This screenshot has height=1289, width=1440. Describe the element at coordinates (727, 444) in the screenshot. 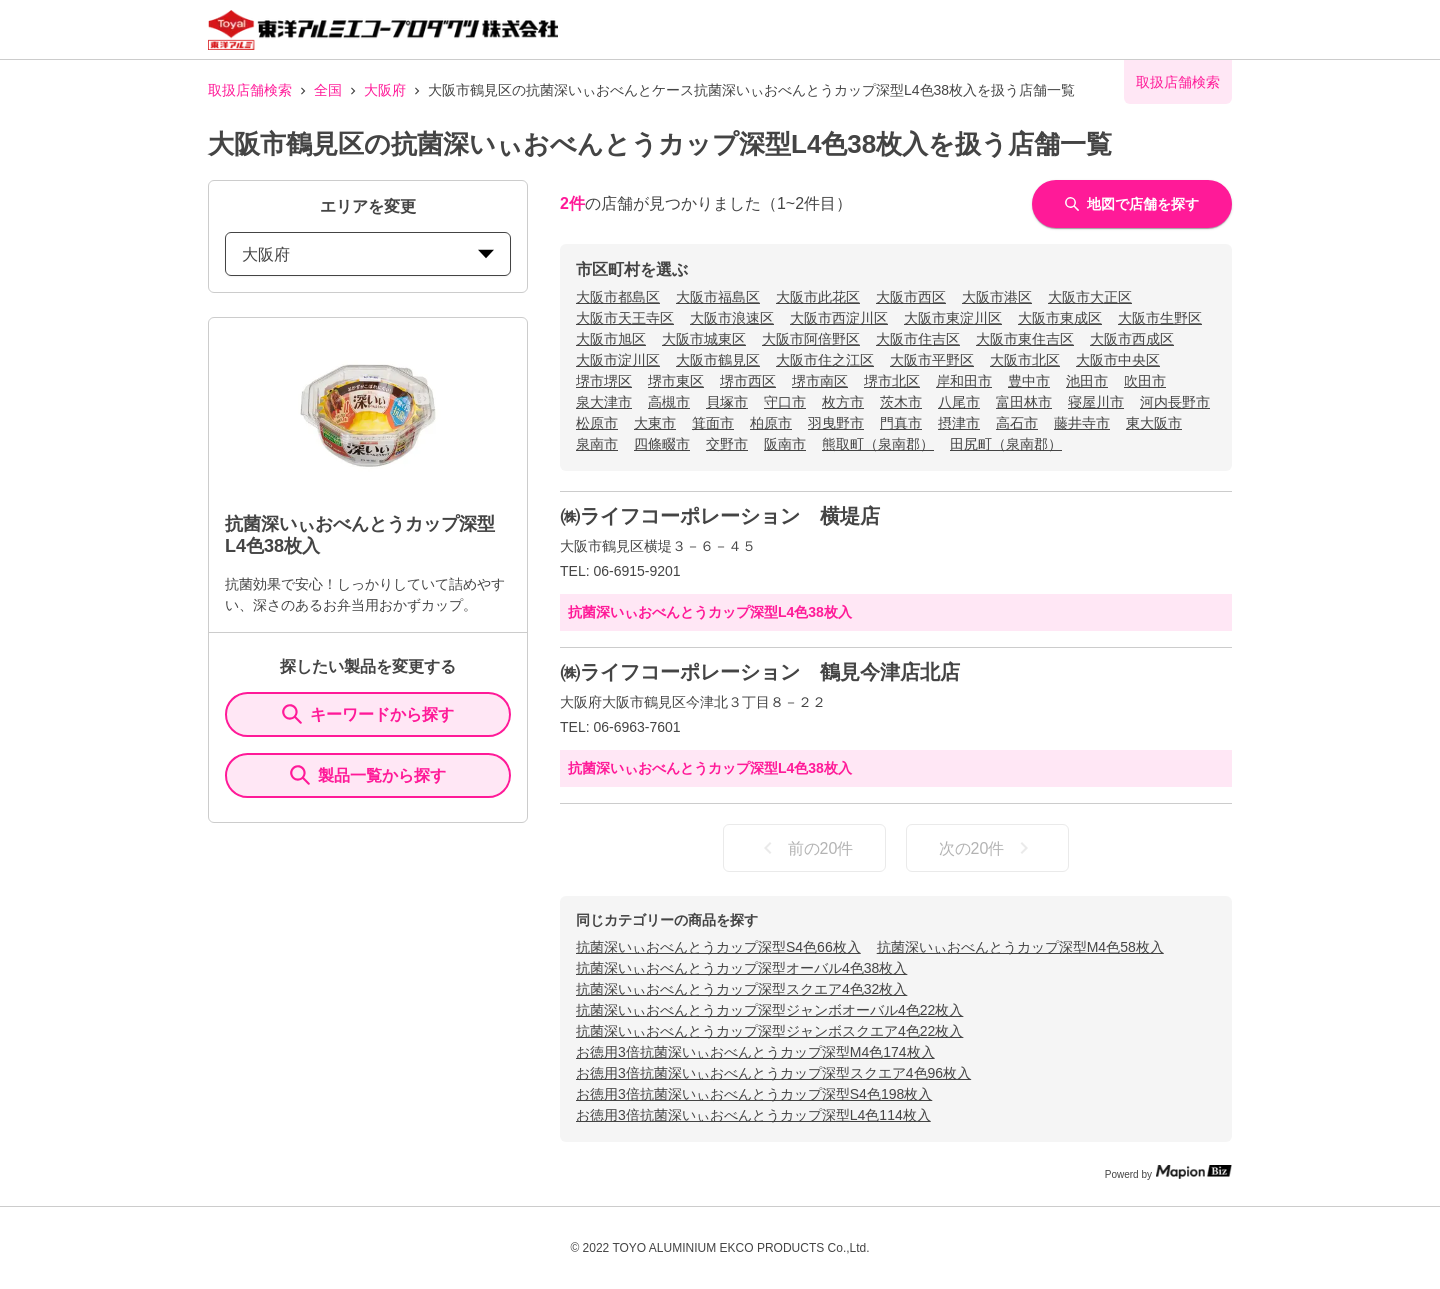

I see `交野市` at that location.